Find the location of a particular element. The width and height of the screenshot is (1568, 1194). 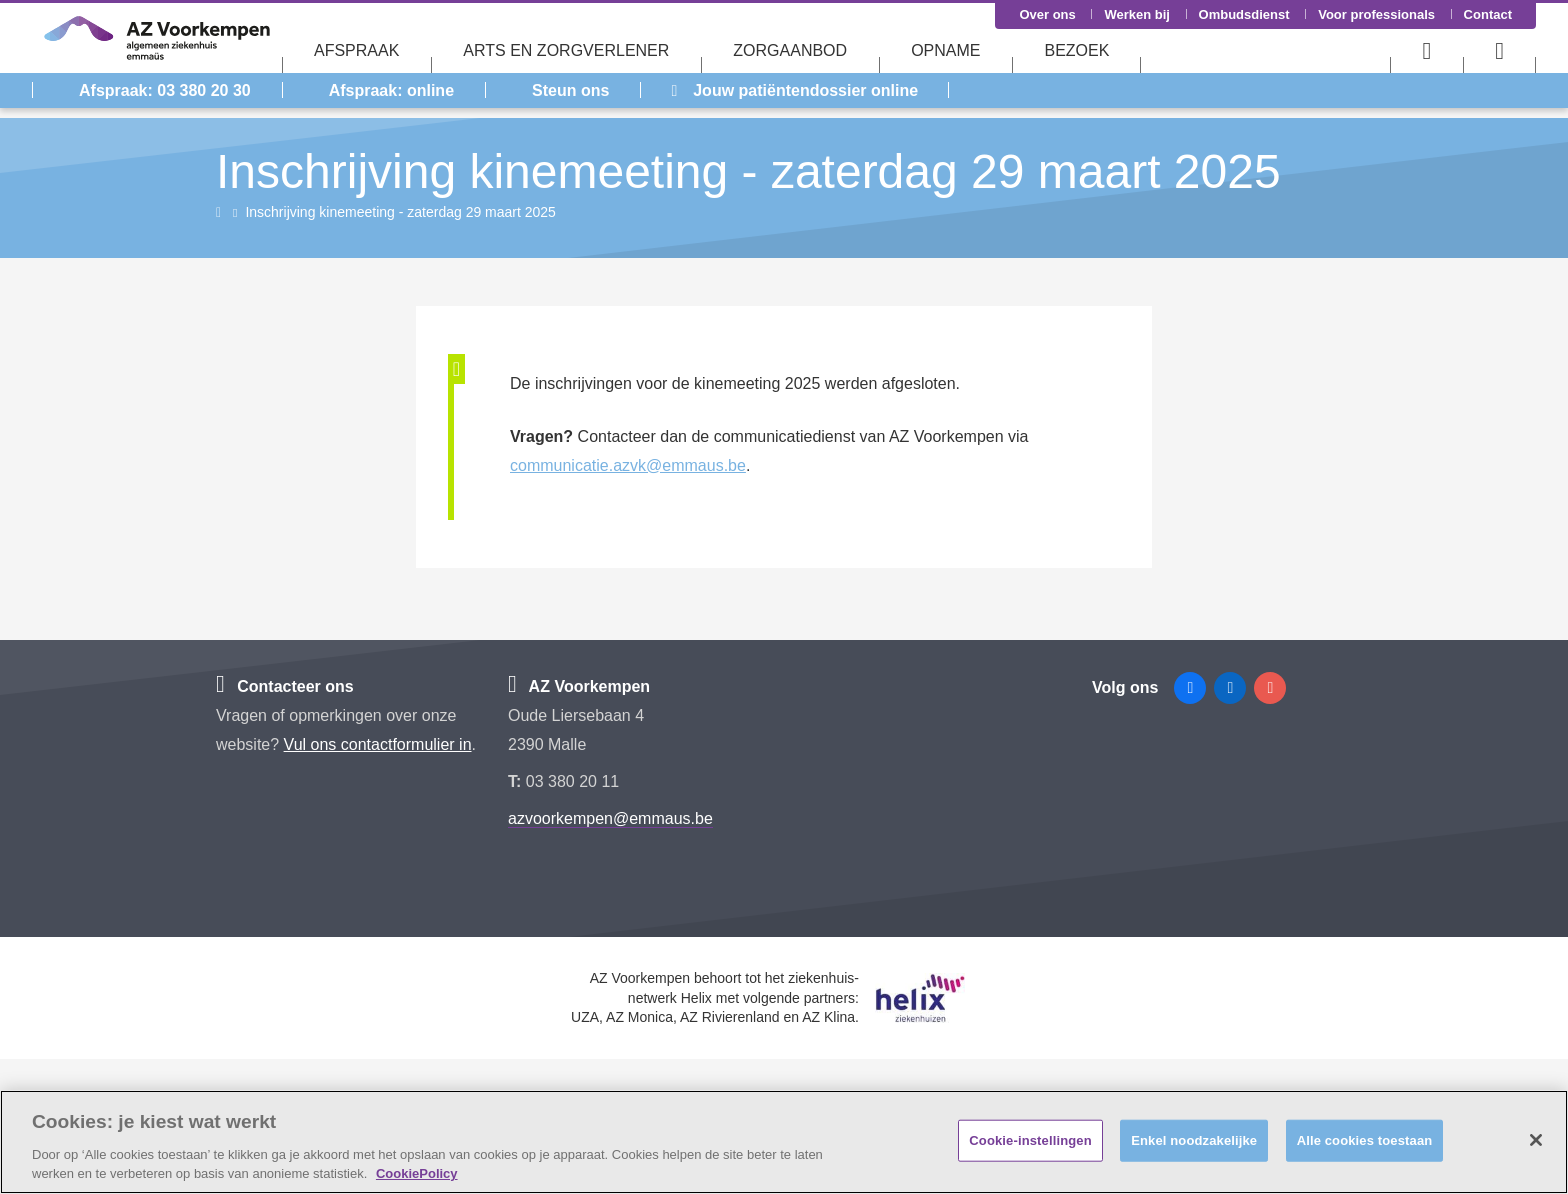

azvoorkempen@emmaus.be is located at coordinates (610, 818).